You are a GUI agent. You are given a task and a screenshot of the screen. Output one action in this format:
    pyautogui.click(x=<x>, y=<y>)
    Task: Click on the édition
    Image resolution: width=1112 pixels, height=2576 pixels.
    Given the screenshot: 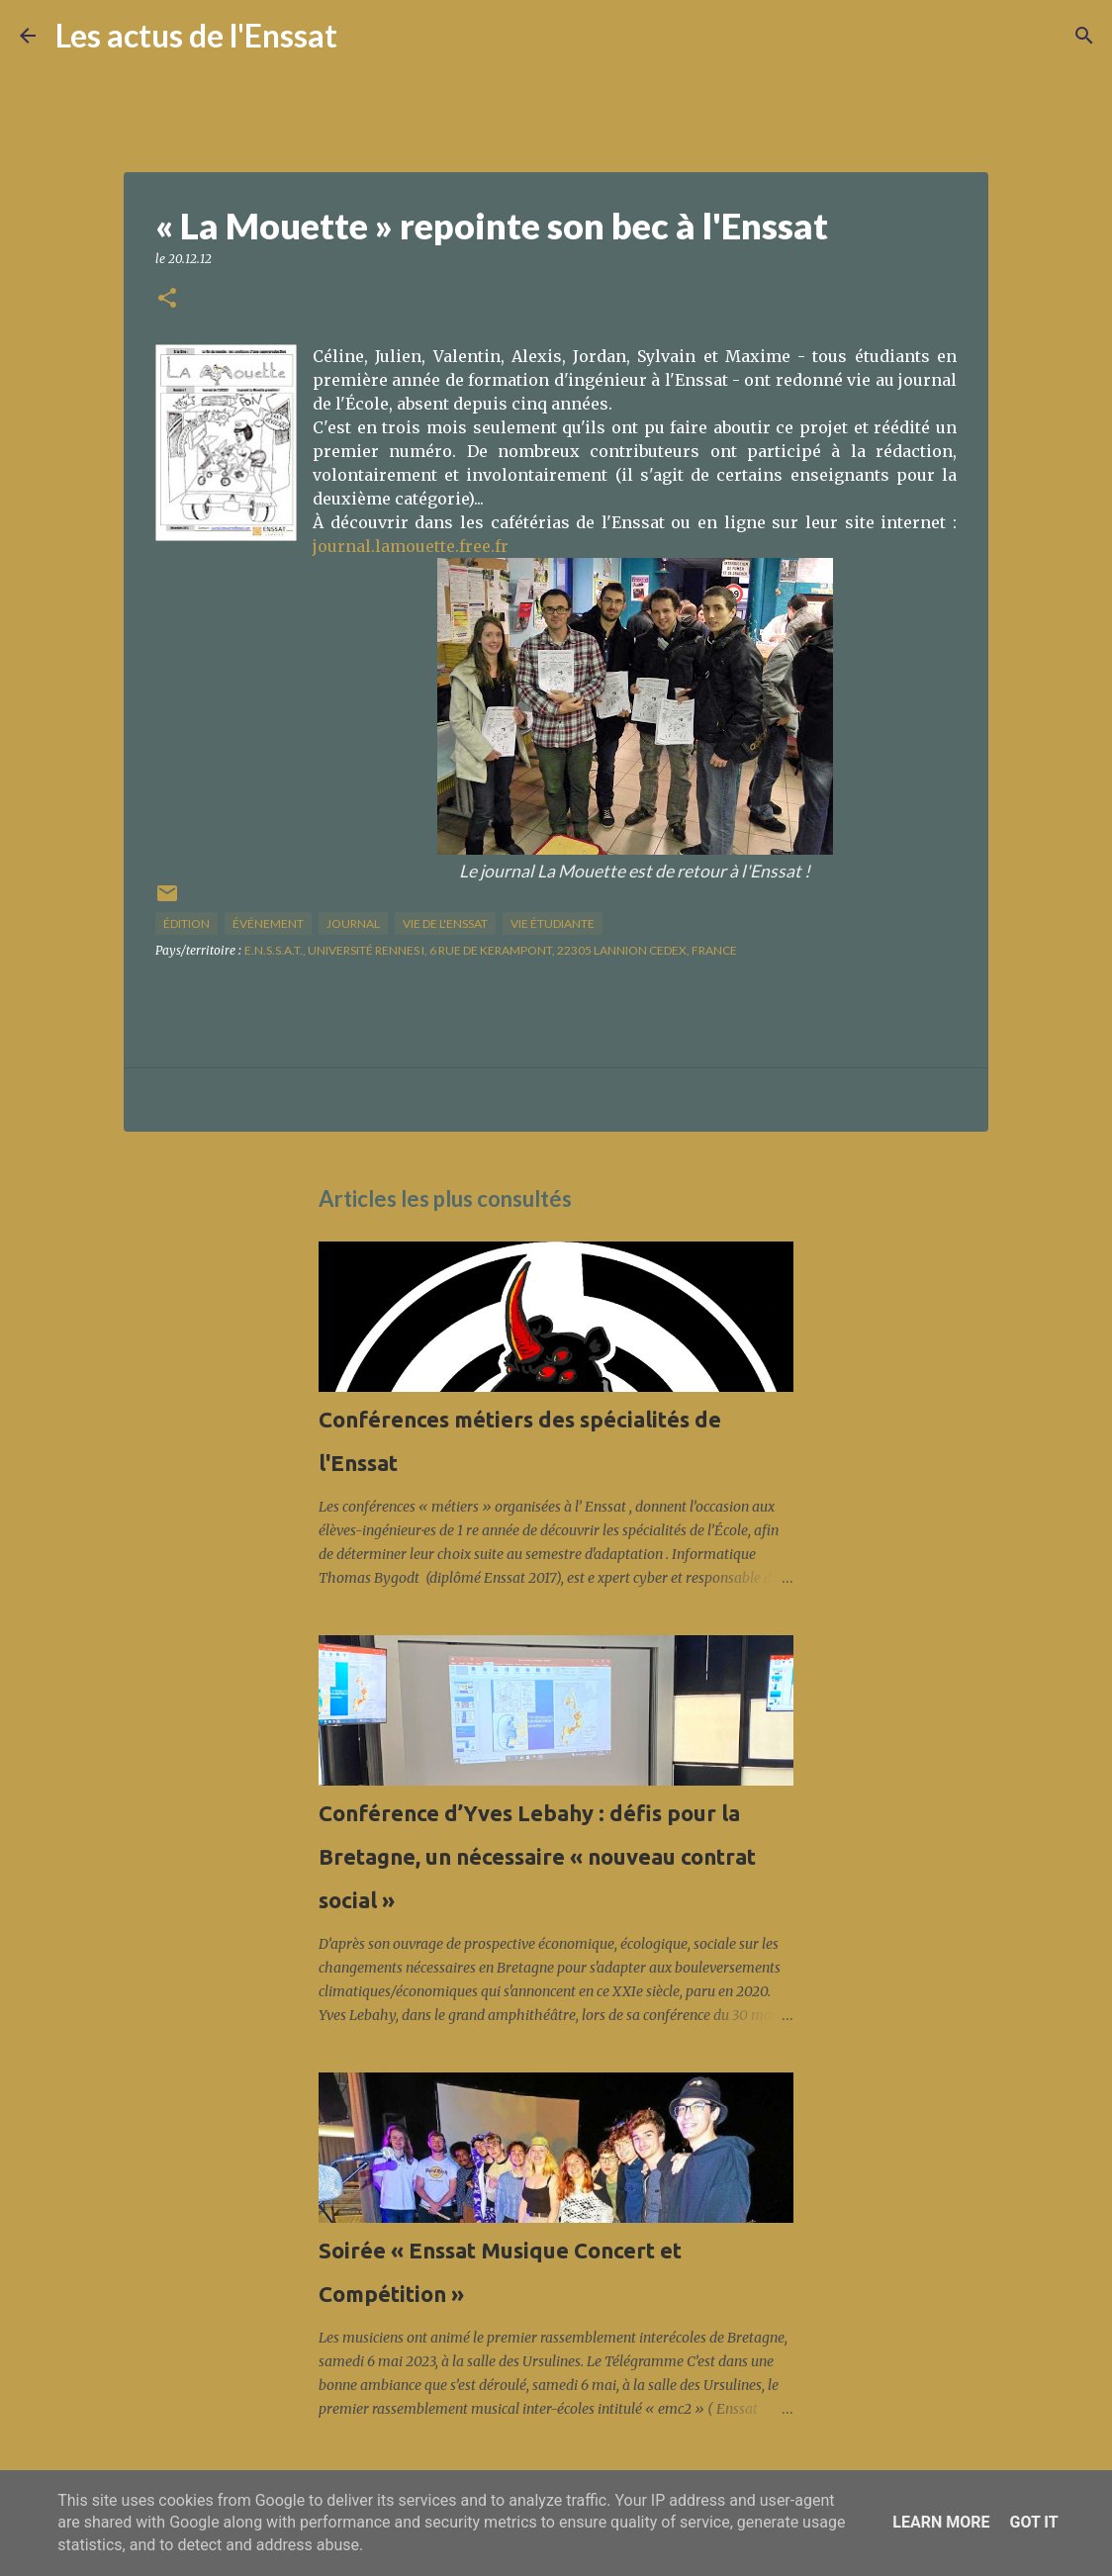 What is the action you would take?
    pyautogui.click(x=186, y=923)
    